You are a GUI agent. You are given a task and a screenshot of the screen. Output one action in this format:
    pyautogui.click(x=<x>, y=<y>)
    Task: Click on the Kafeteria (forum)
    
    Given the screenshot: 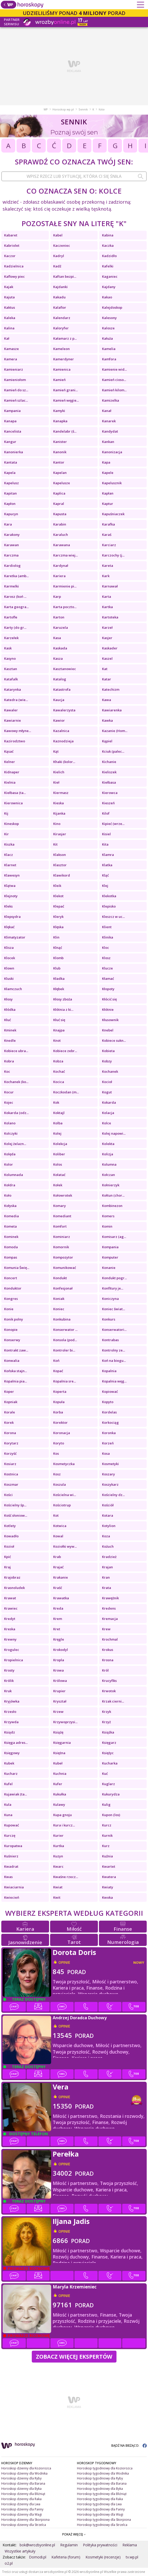 What is the action you would take?
    pyautogui.click(x=65, y=2557)
    